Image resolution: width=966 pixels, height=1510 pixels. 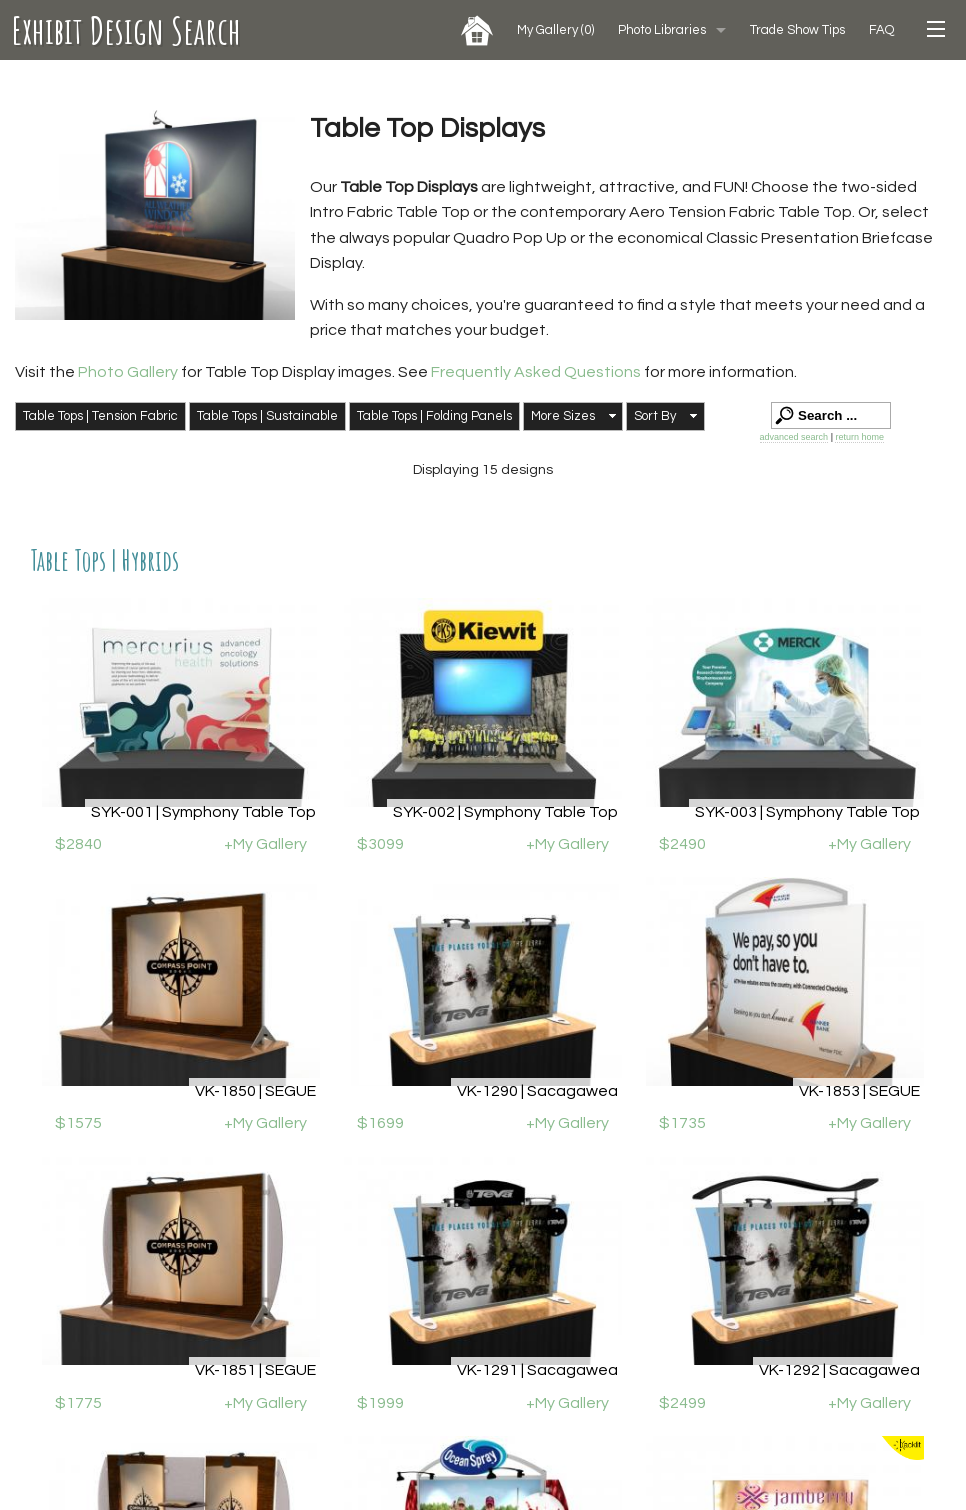 What do you see at coordinates (573, 417) in the screenshot?
I see `[button]` at bounding box center [573, 417].